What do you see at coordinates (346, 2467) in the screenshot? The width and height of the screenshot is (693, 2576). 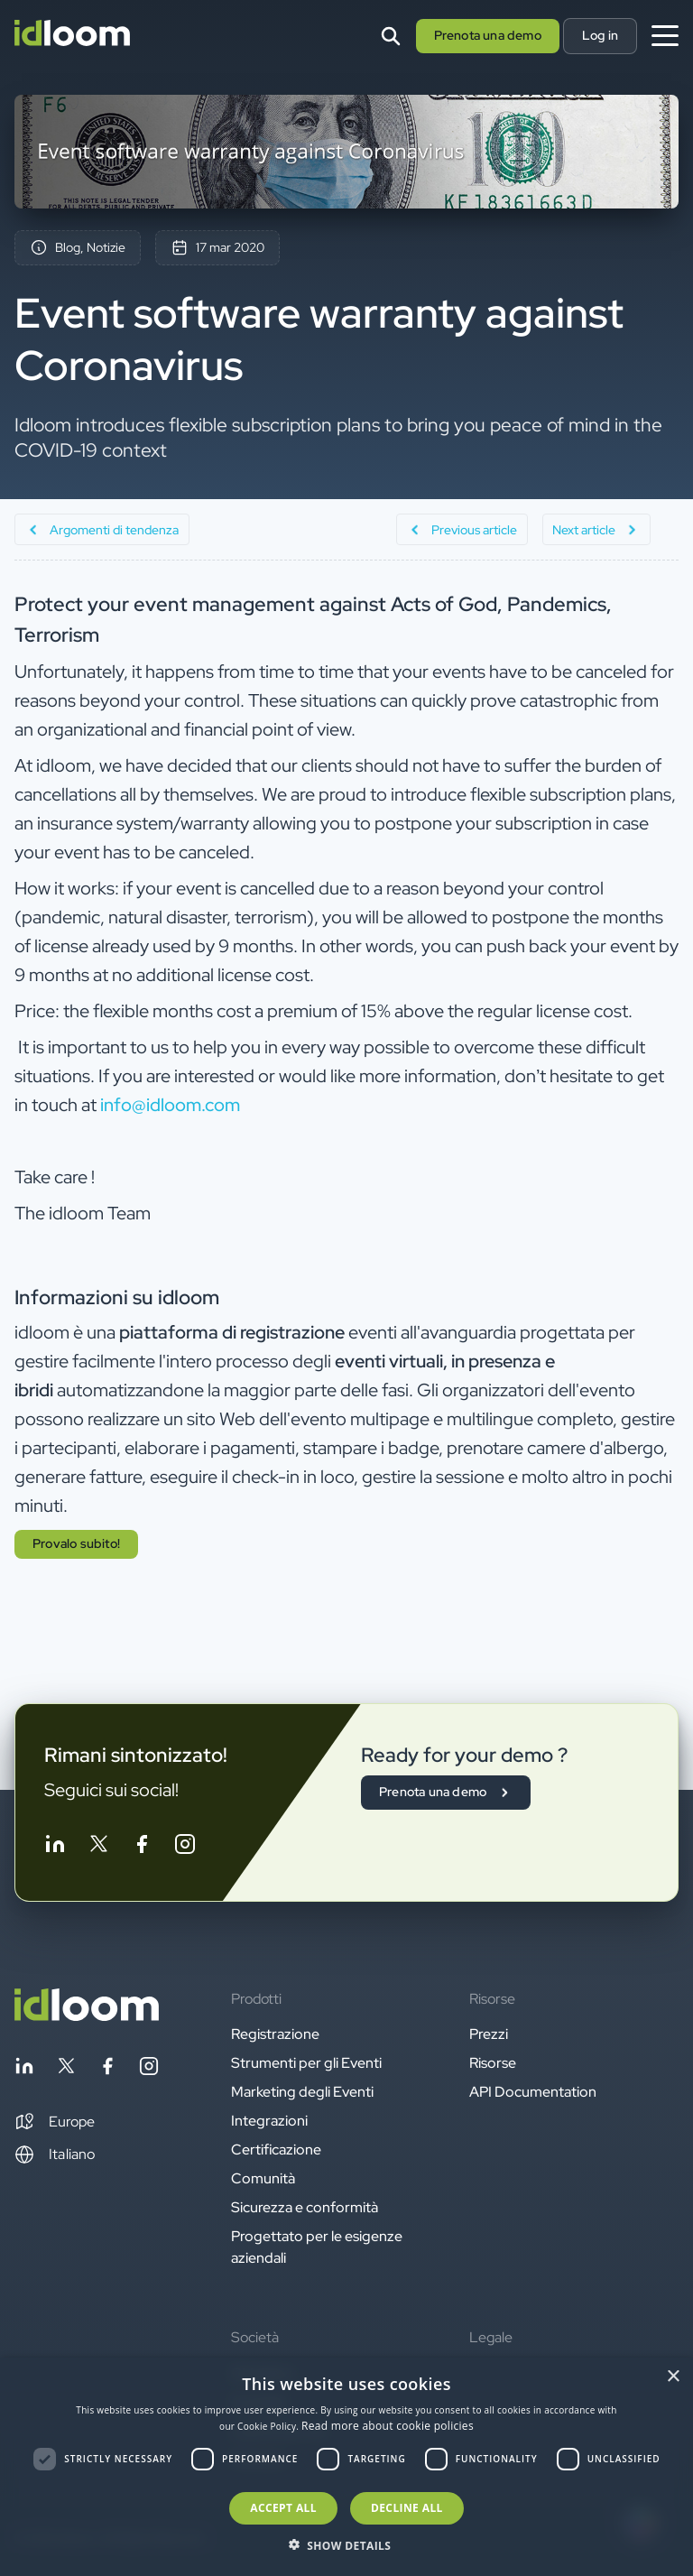 I see `[dialog]` at bounding box center [346, 2467].